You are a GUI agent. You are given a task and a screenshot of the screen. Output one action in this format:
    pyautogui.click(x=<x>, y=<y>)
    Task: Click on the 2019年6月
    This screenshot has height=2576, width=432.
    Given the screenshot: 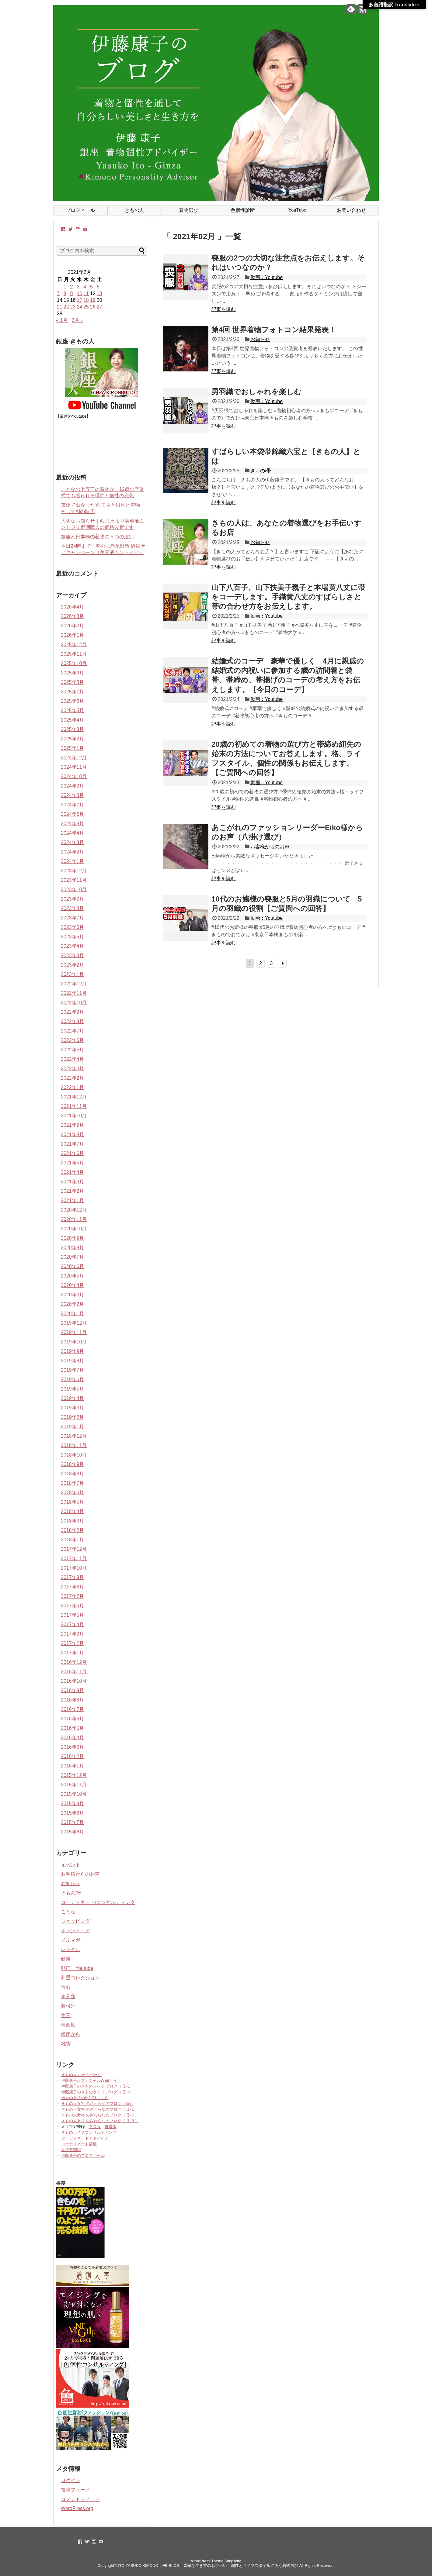 What is the action you would take?
    pyautogui.click(x=72, y=1379)
    